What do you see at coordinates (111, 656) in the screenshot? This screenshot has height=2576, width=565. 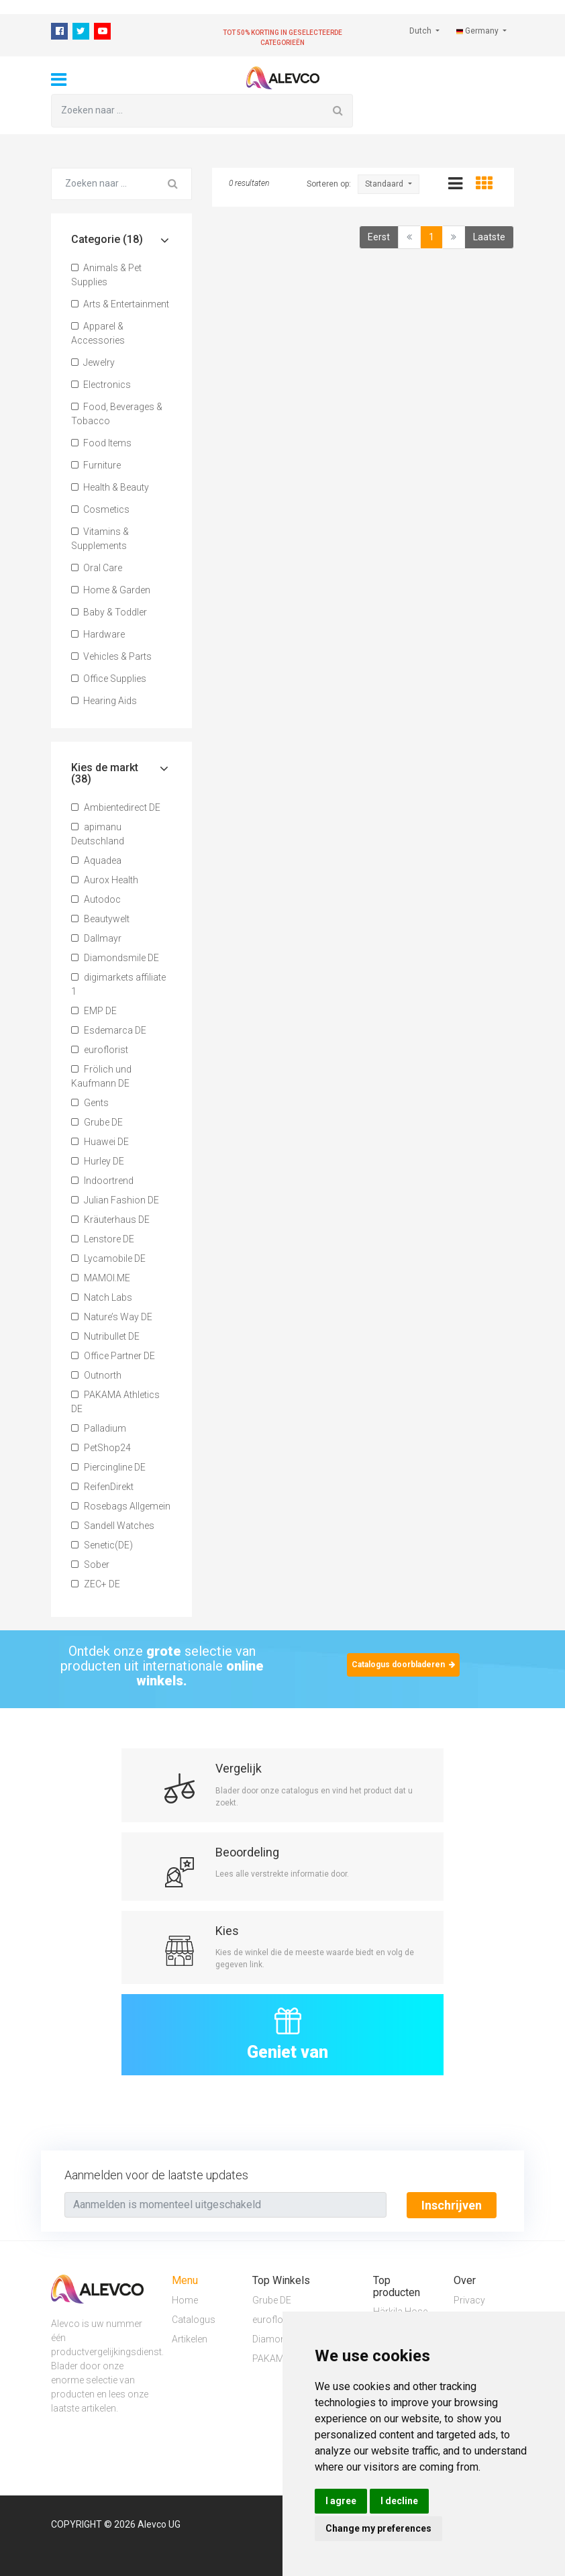 I see `Vehicles & Parts` at bounding box center [111, 656].